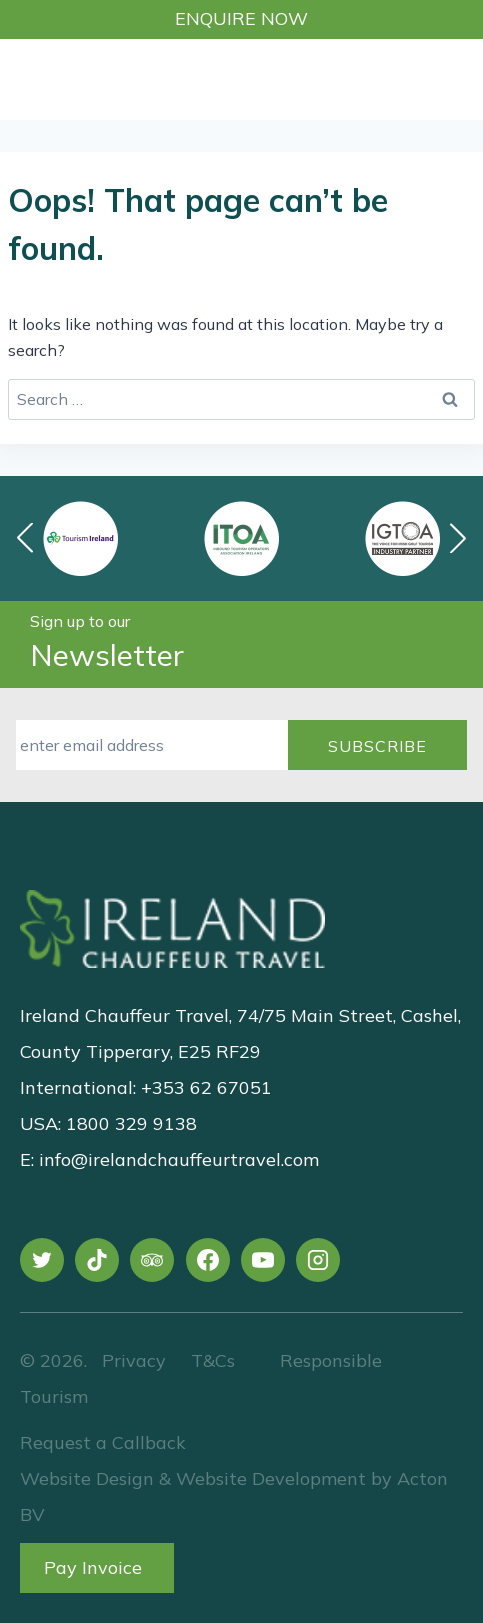  I want to click on info@irelandchauffeurtravel.com, so click(179, 1159).